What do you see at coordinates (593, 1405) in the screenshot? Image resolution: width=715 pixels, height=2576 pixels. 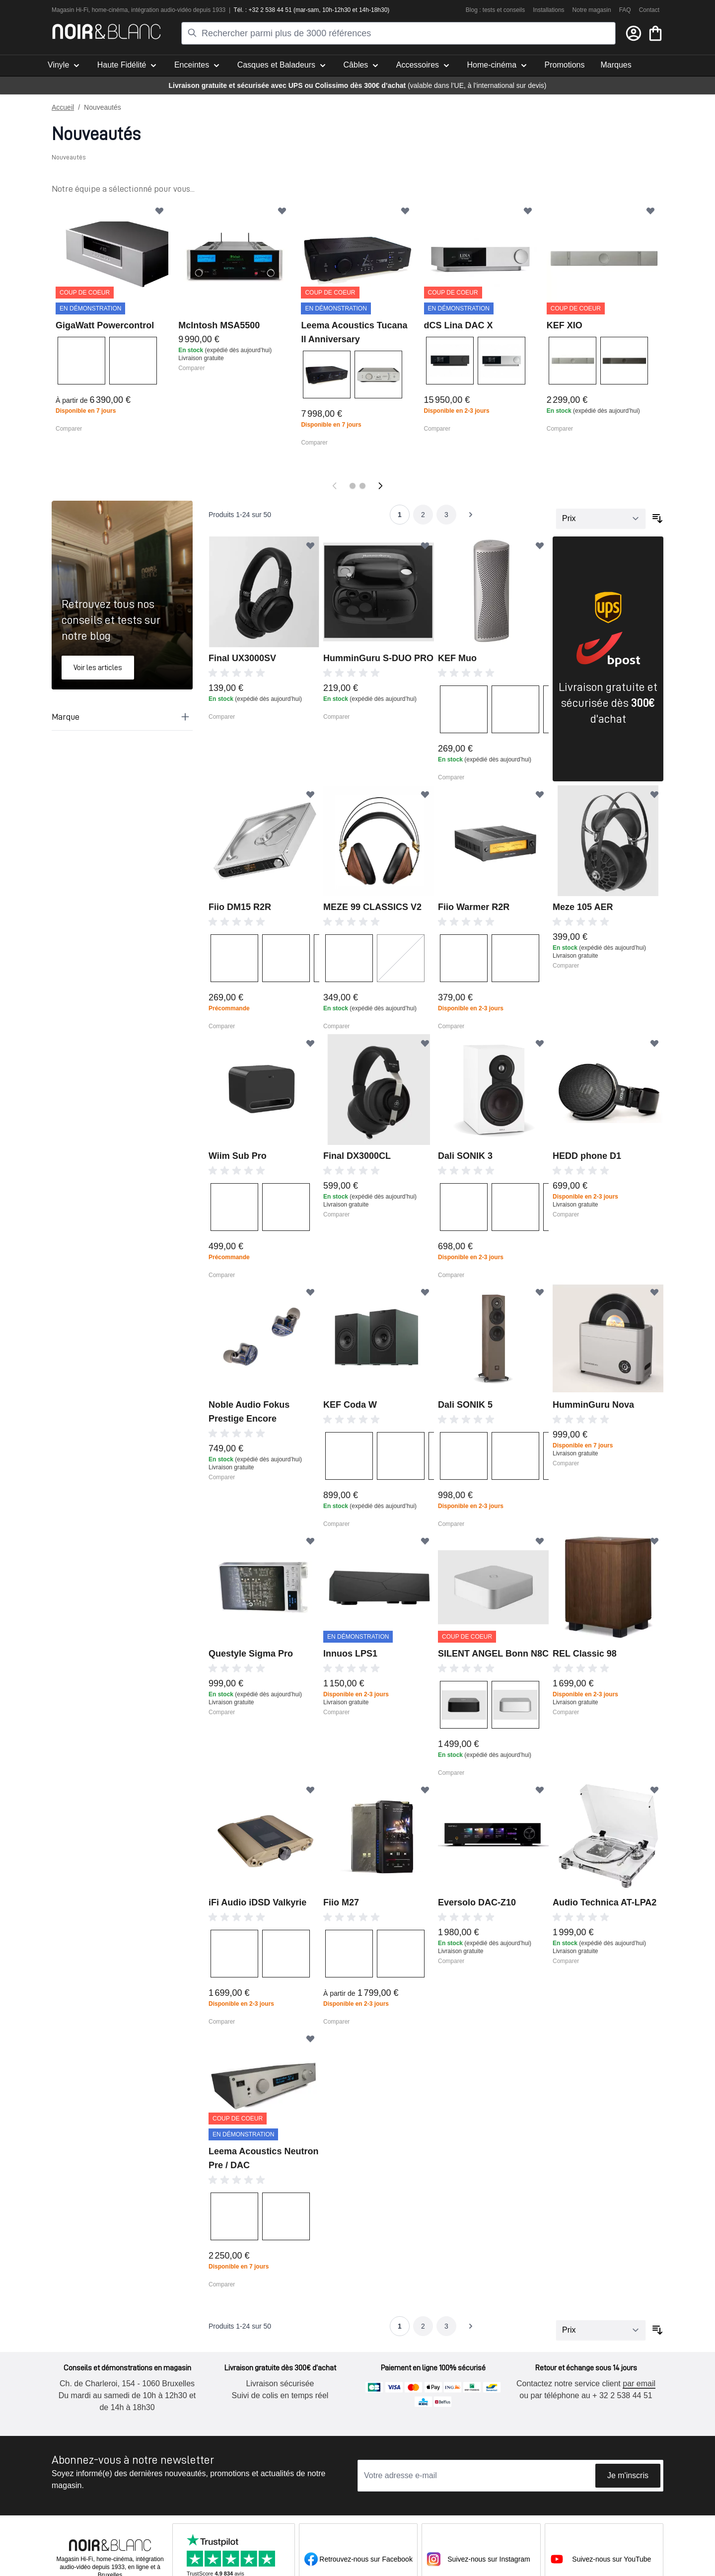 I see `HumminGuru Nova` at bounding box center [593, 1405].